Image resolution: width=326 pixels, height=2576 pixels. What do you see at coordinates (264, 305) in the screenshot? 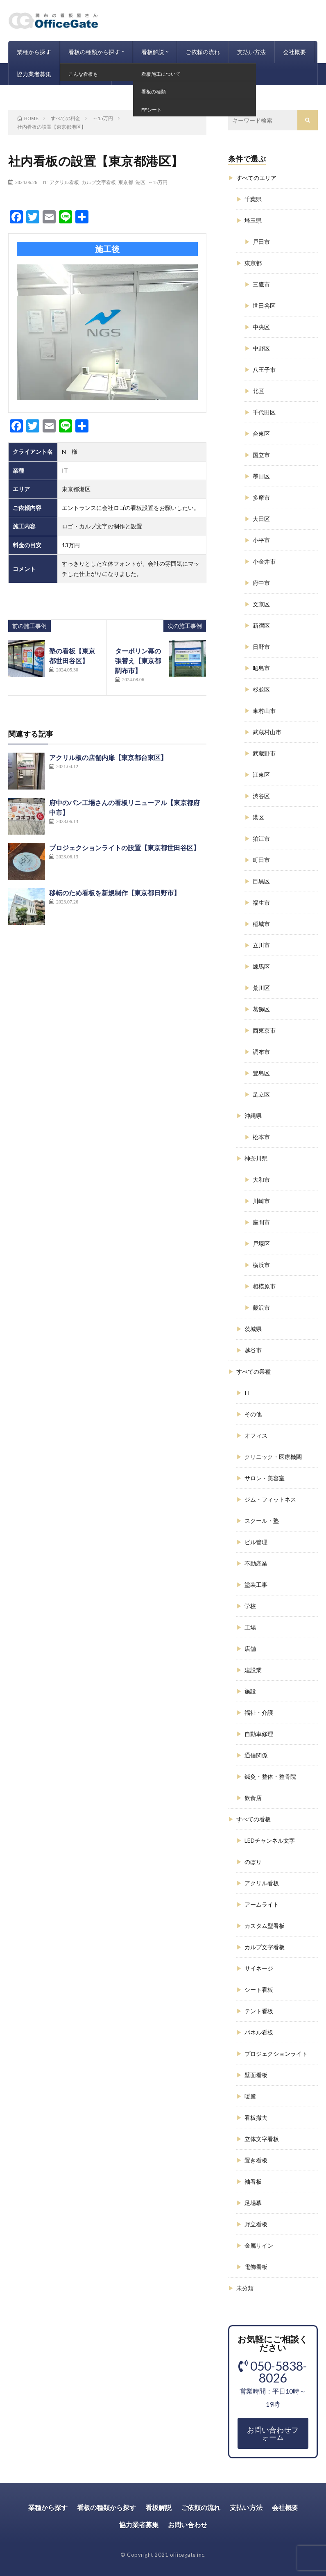
I see `世田谷区` at bounding box center [264, 305].